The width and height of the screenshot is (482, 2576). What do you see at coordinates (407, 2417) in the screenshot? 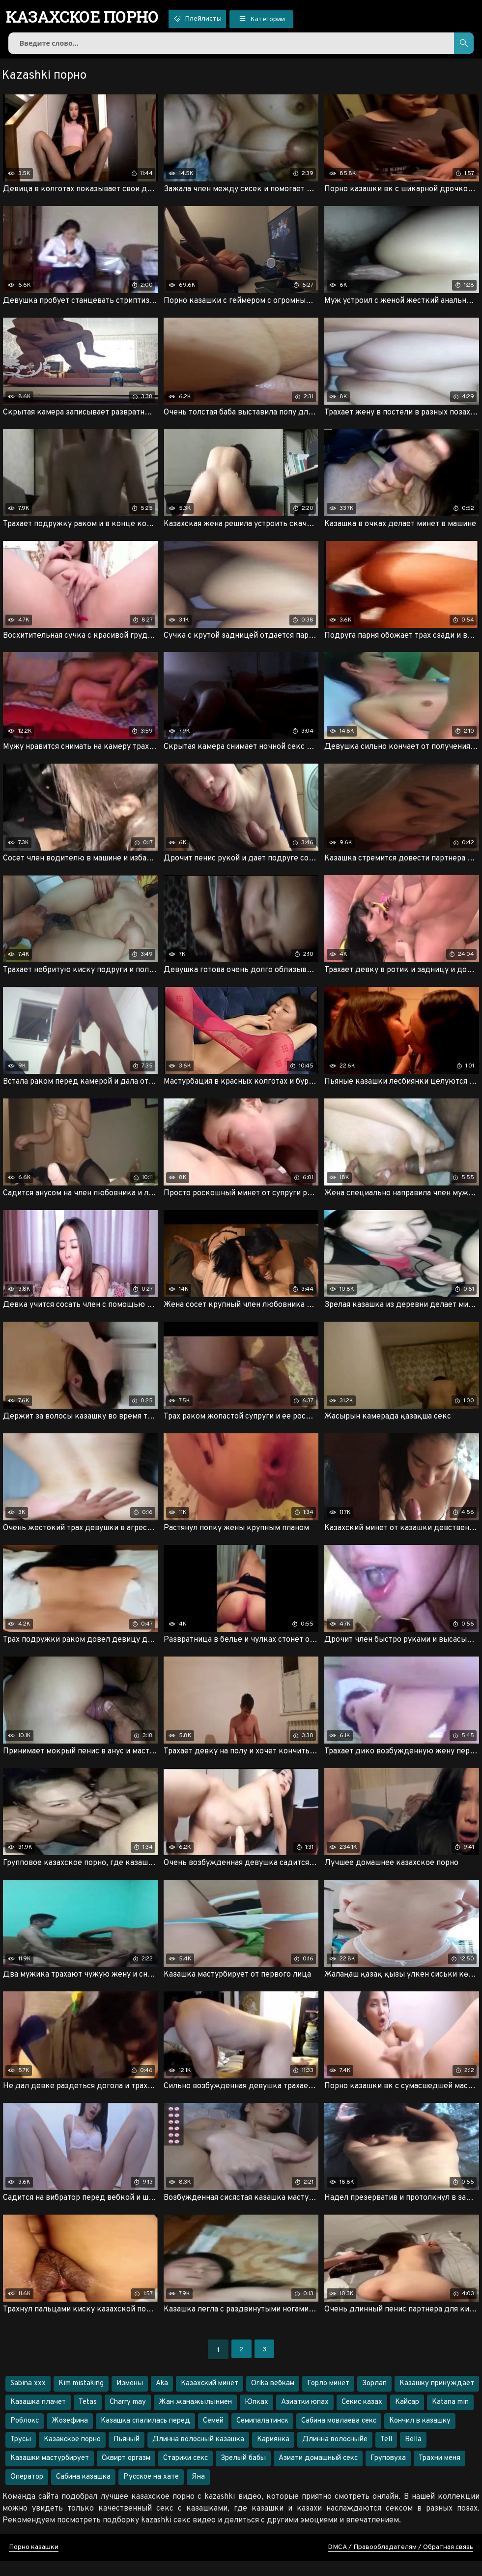
I see `Кайсар` at bounding box center [407, 2417].